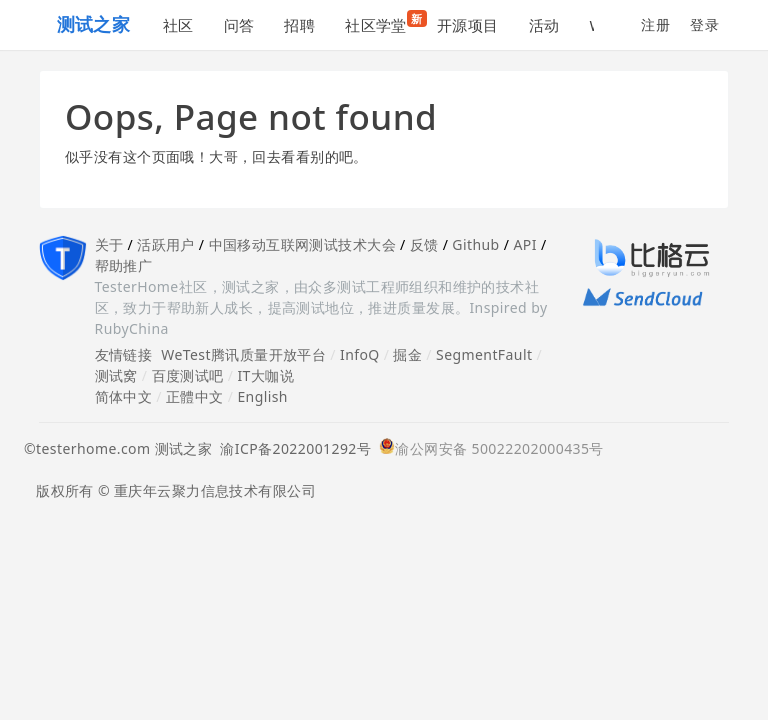 This screenshot has width=768, height=720. I want to click on 招聘, so click(299, 25).